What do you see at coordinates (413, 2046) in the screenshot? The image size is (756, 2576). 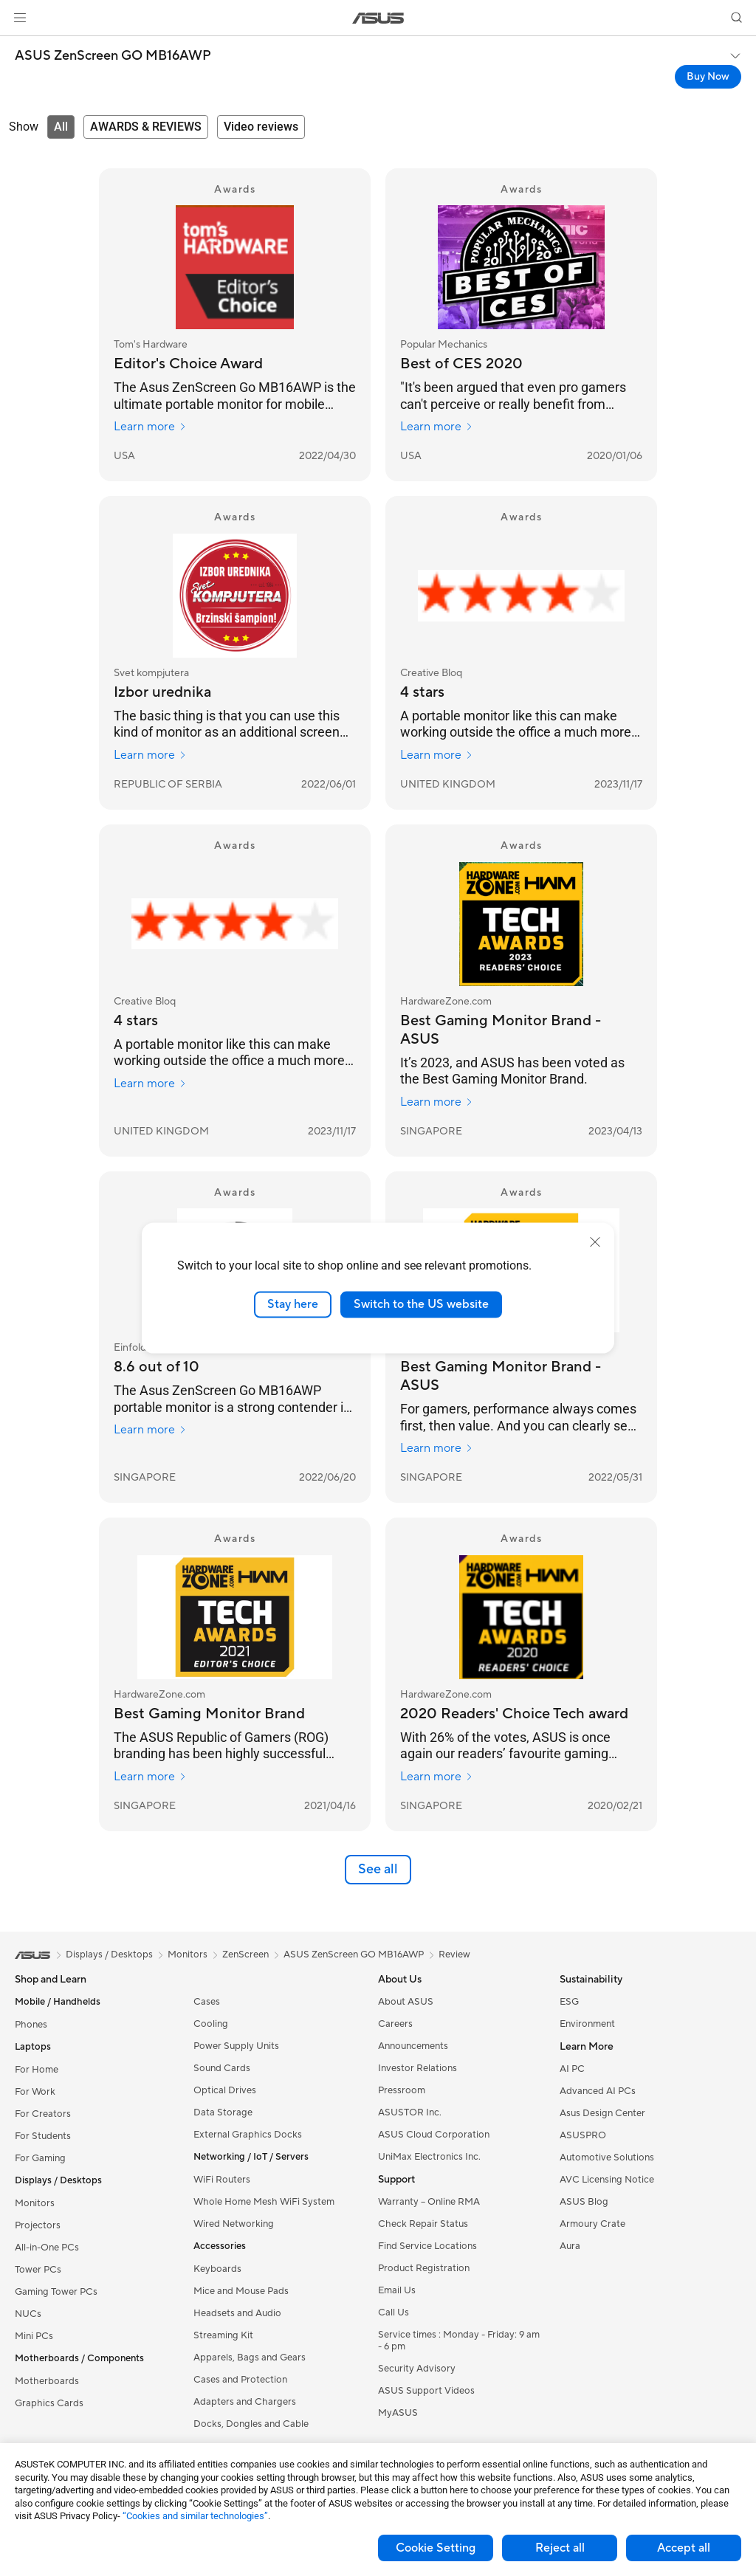 I see `Announcements` at bounding box center [413, 2046].